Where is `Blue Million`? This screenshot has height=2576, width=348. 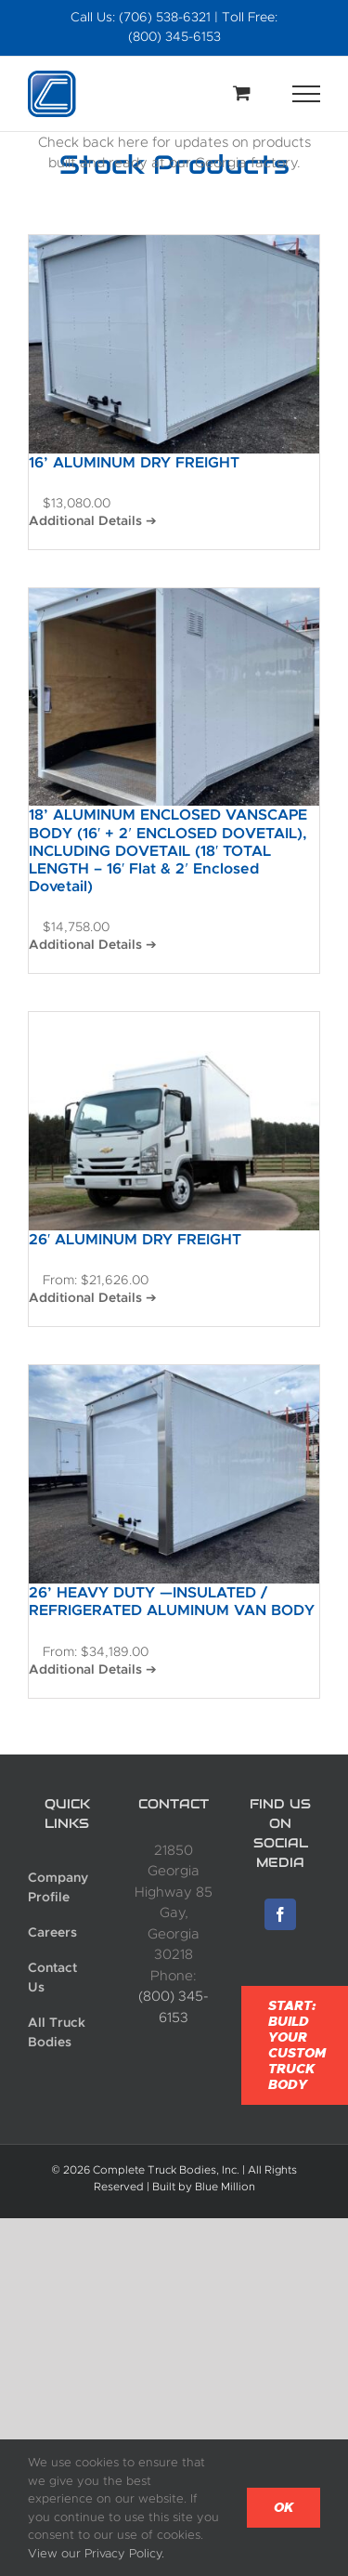 Blue Million is located at coordinates (225, 2186).